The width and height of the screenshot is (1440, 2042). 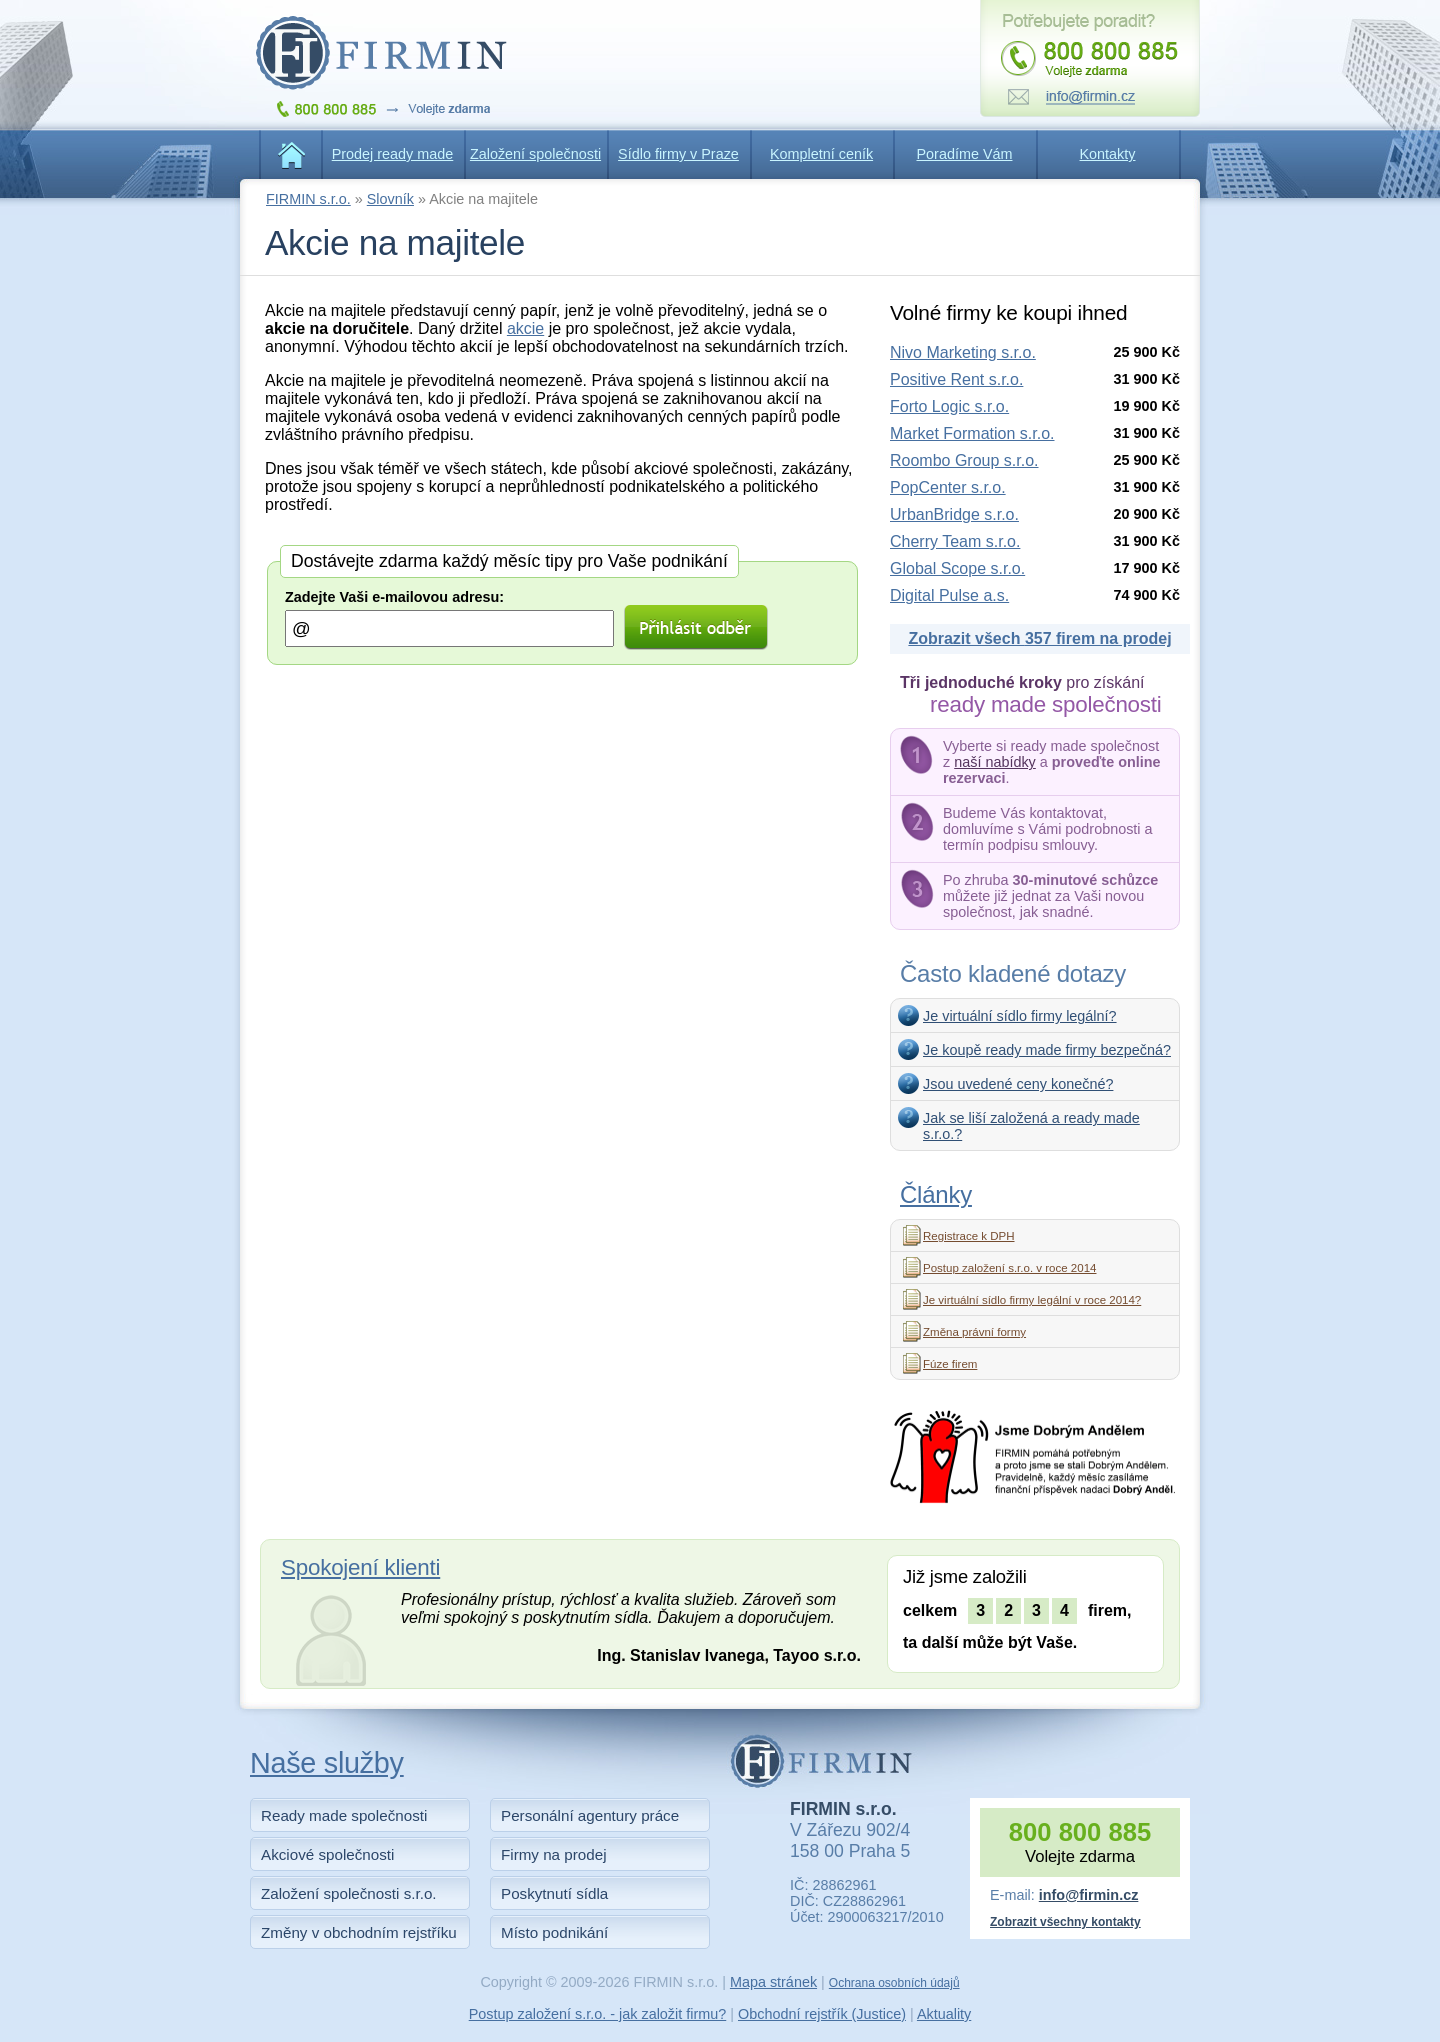 I want to click on Positive Rent s.r.o., so click(x=956, y=379).